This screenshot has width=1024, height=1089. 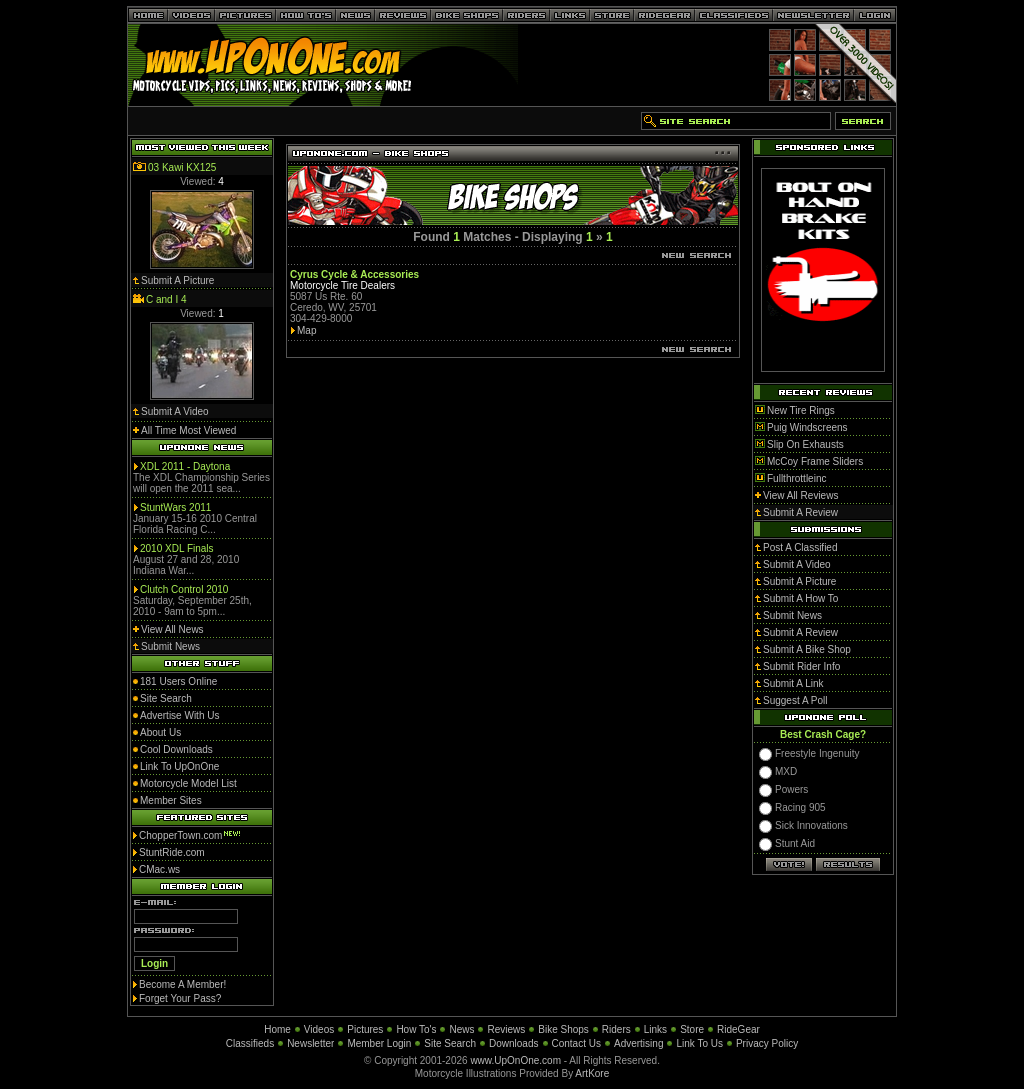 I want to click on XDL 2011 - Daytona, so click(x=185, y=466).